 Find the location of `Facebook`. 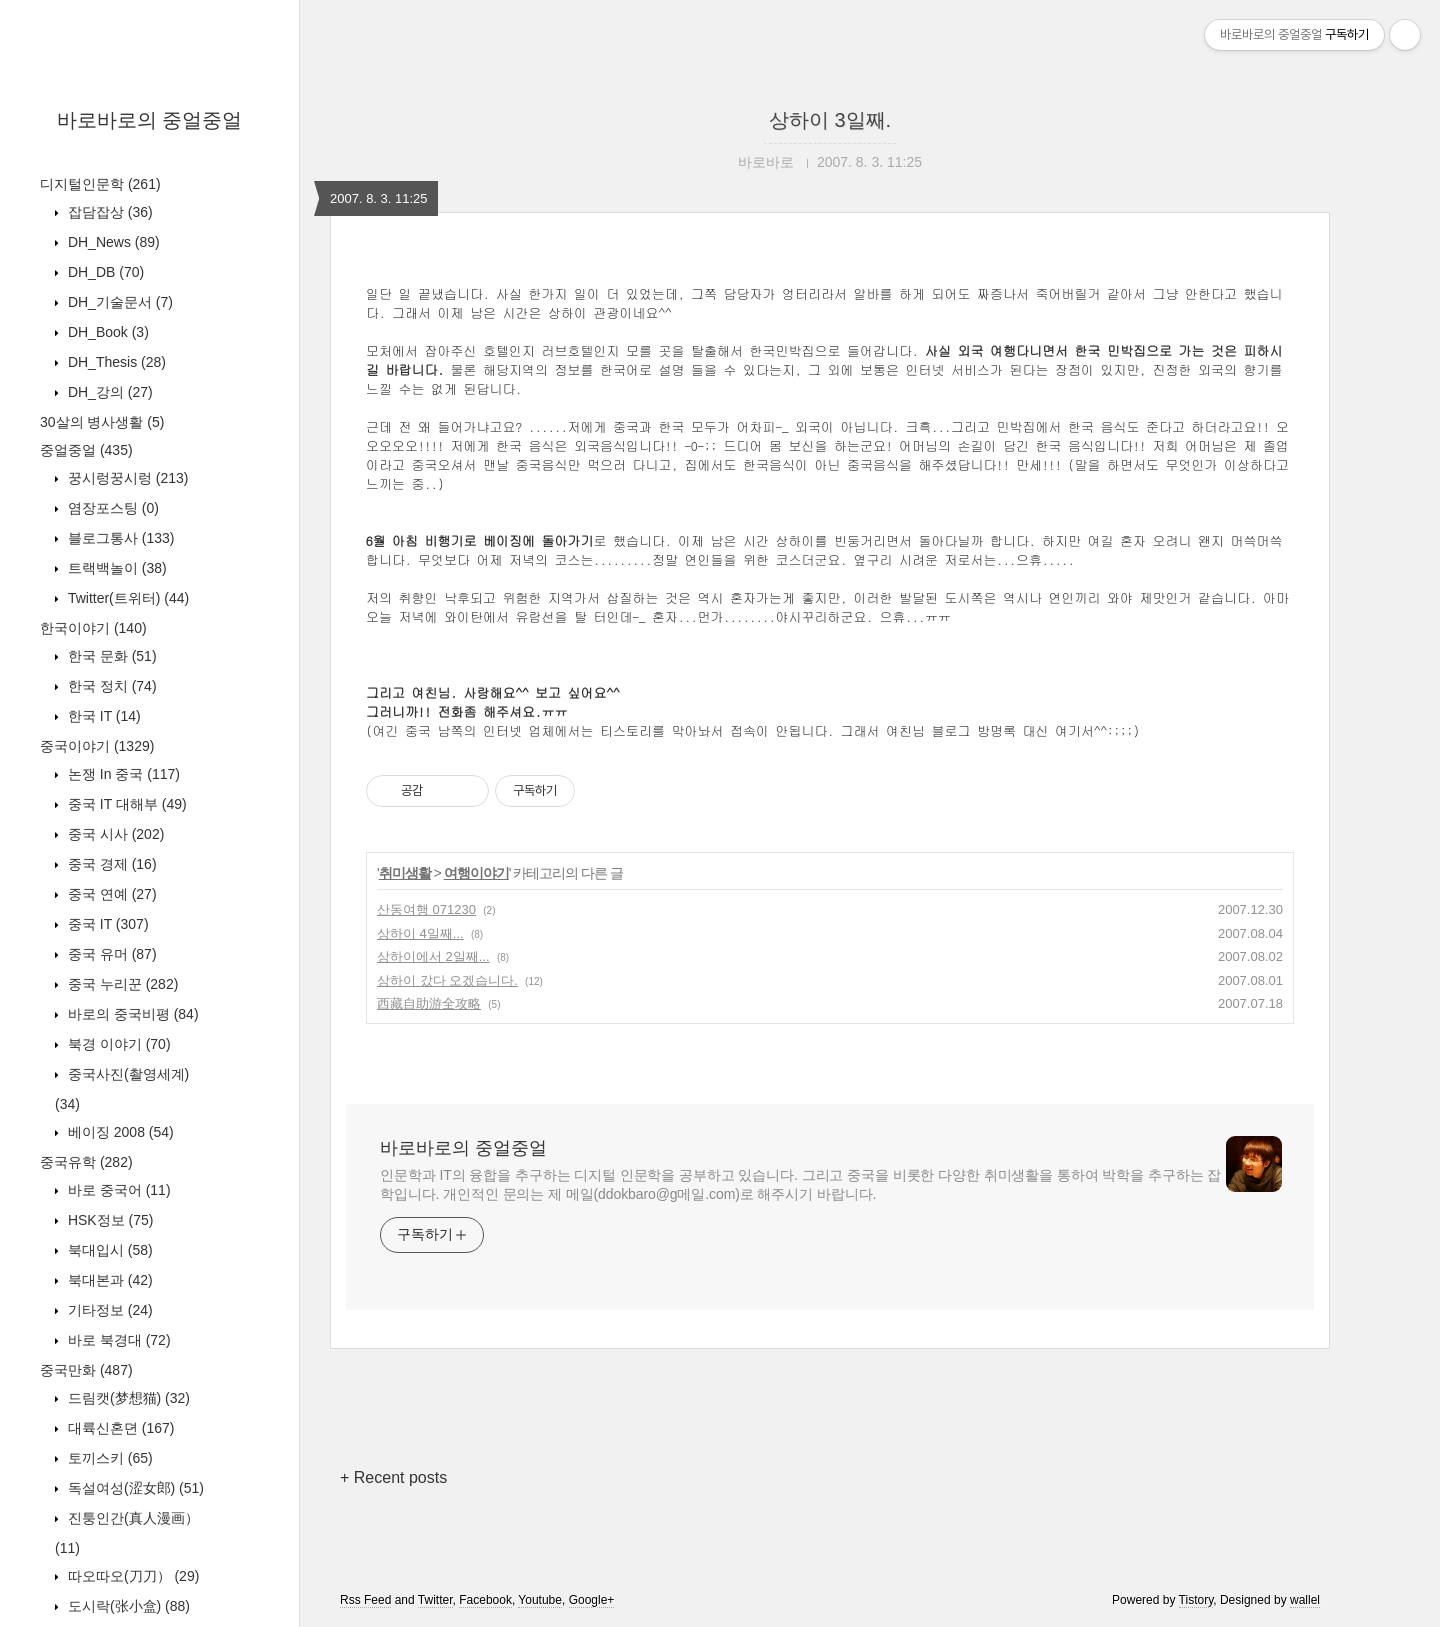

Facebook is located at coordinates (485, 1600).